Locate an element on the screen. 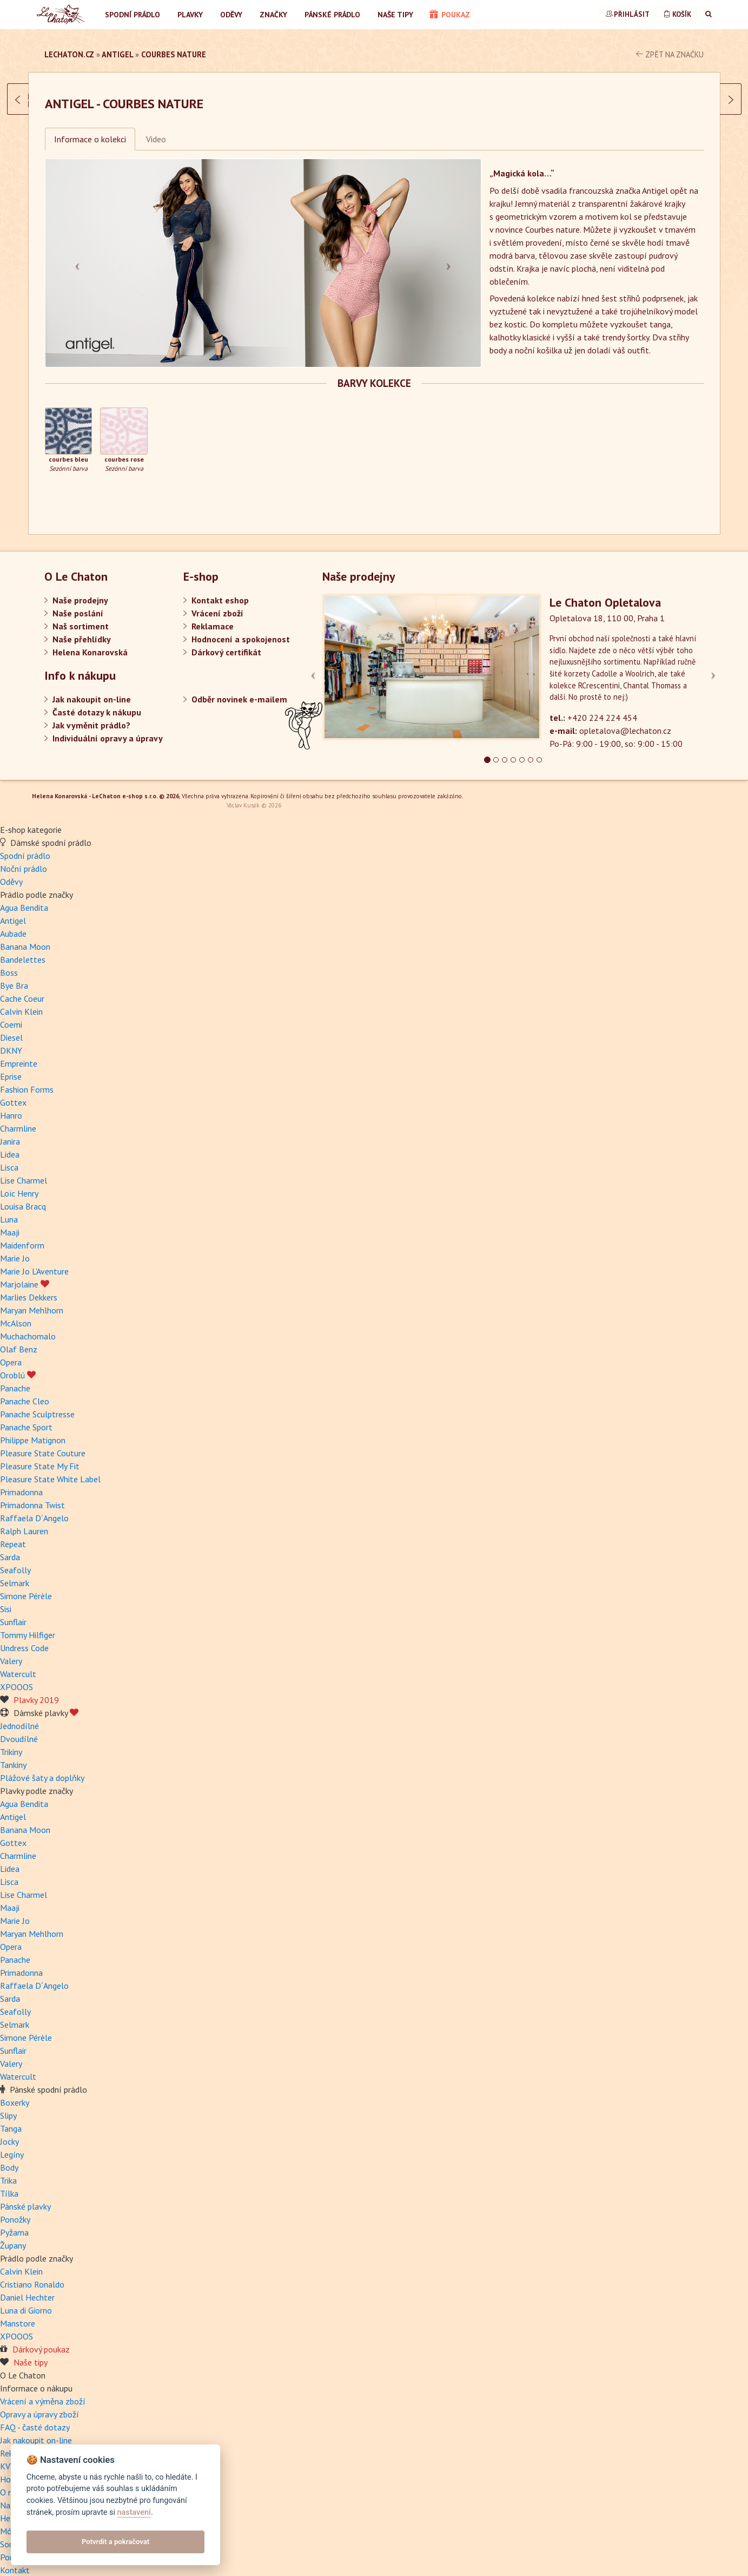 This screenshot has height=2576, width=748. Luna di Giorno is located at coordinates (26, 2301).